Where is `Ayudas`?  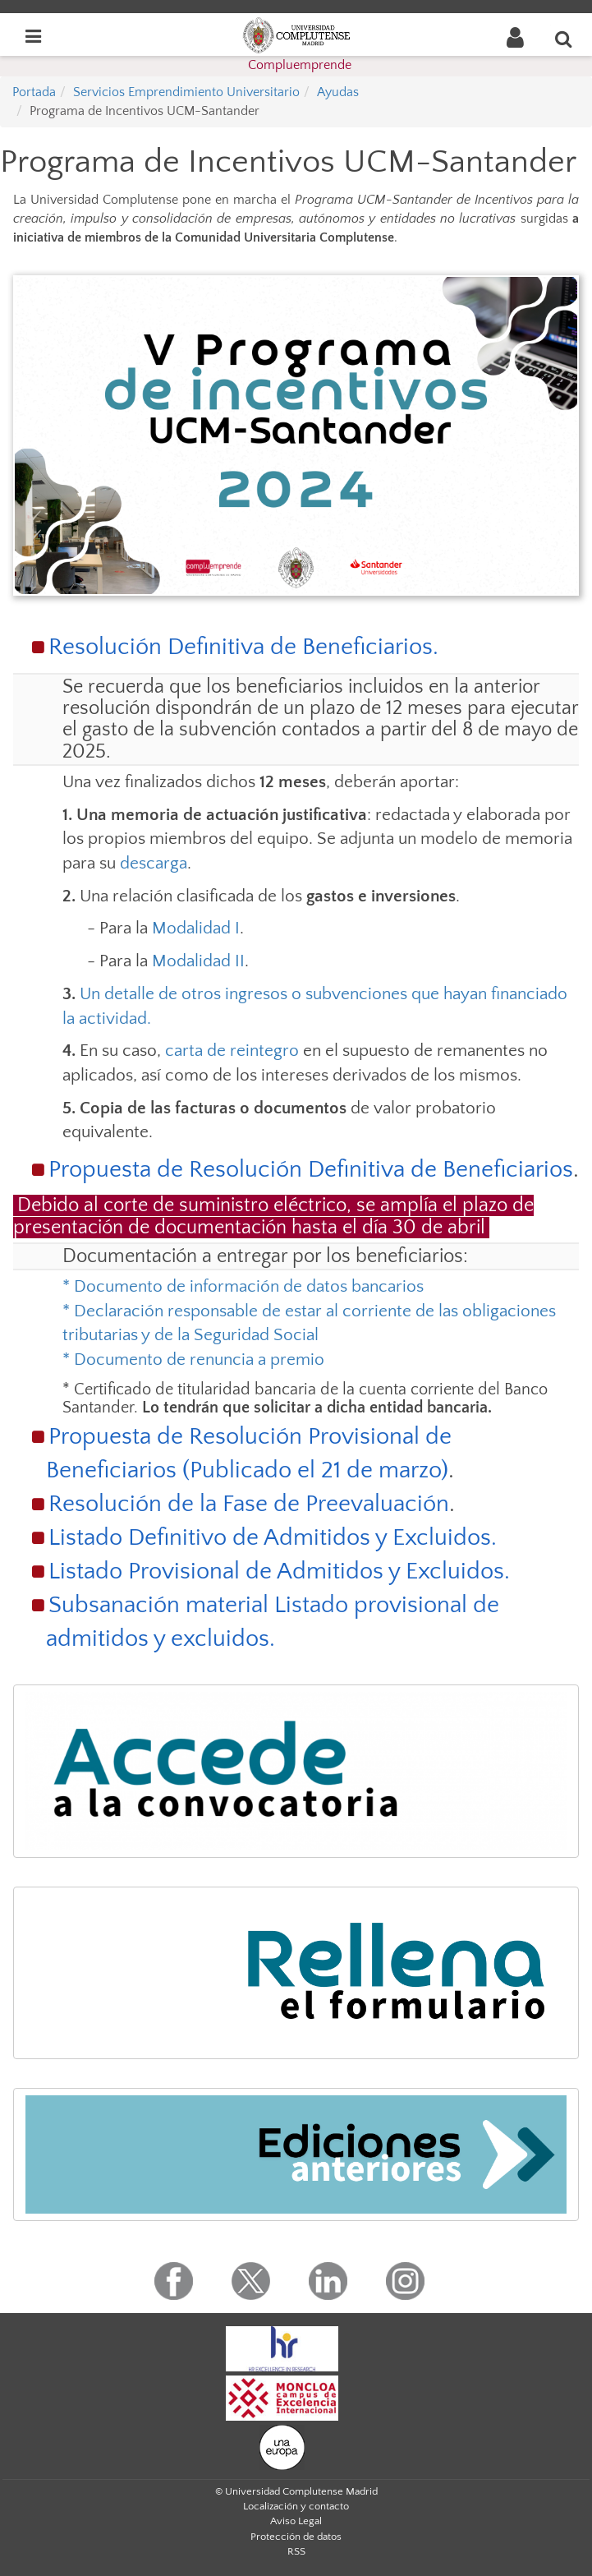 Ayudas is located at coordinates (338, 92).